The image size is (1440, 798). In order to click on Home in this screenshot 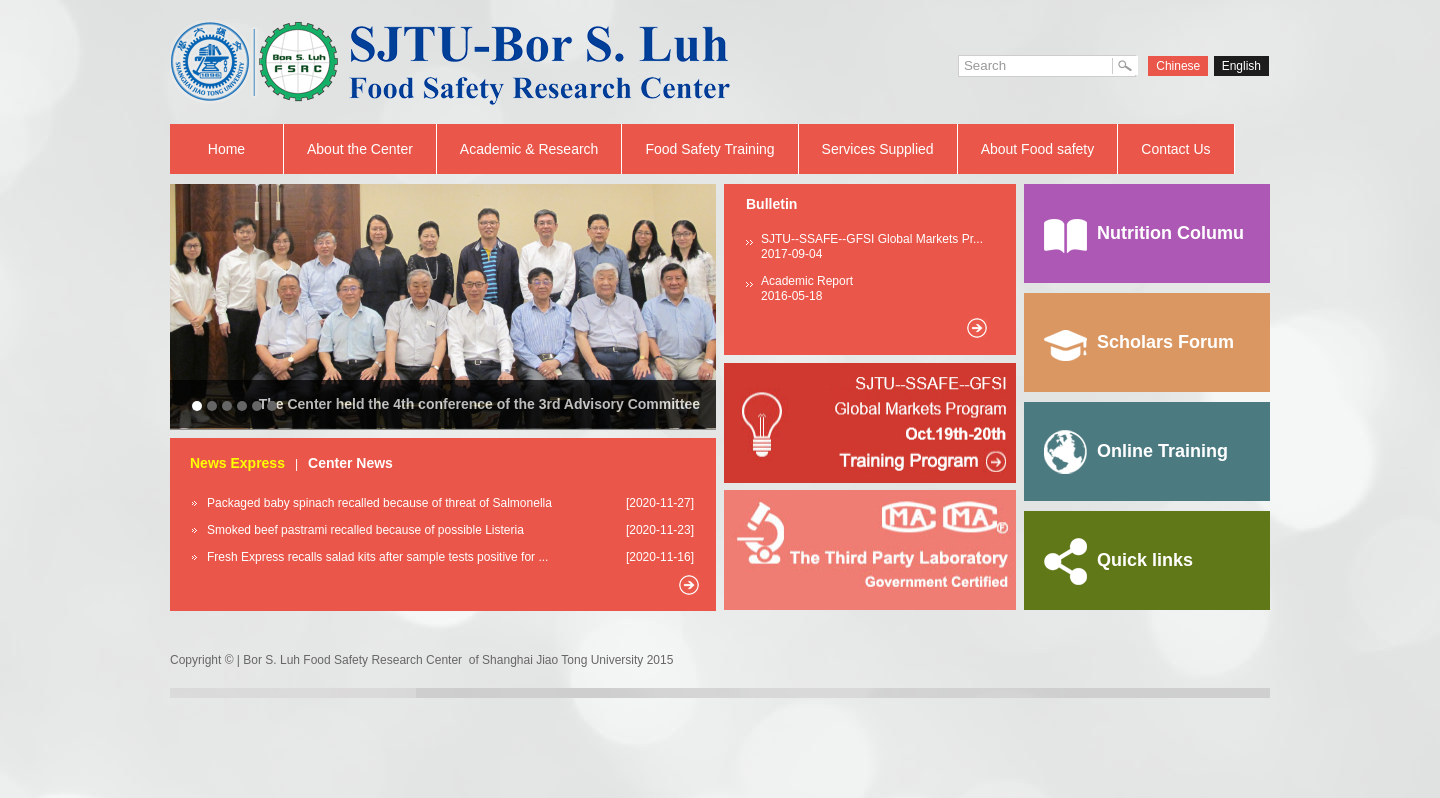, I will do `click(226, 149)`.